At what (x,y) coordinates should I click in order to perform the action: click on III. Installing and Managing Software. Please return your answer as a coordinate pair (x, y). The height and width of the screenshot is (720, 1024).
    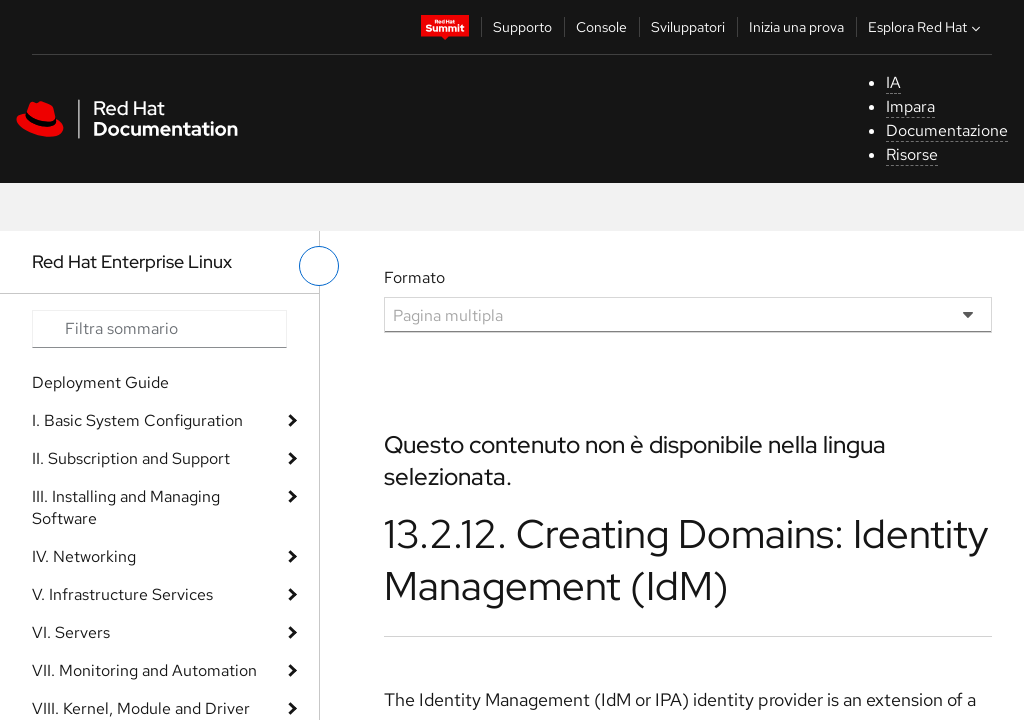
    Looking at the image, I should click on (126, 507).